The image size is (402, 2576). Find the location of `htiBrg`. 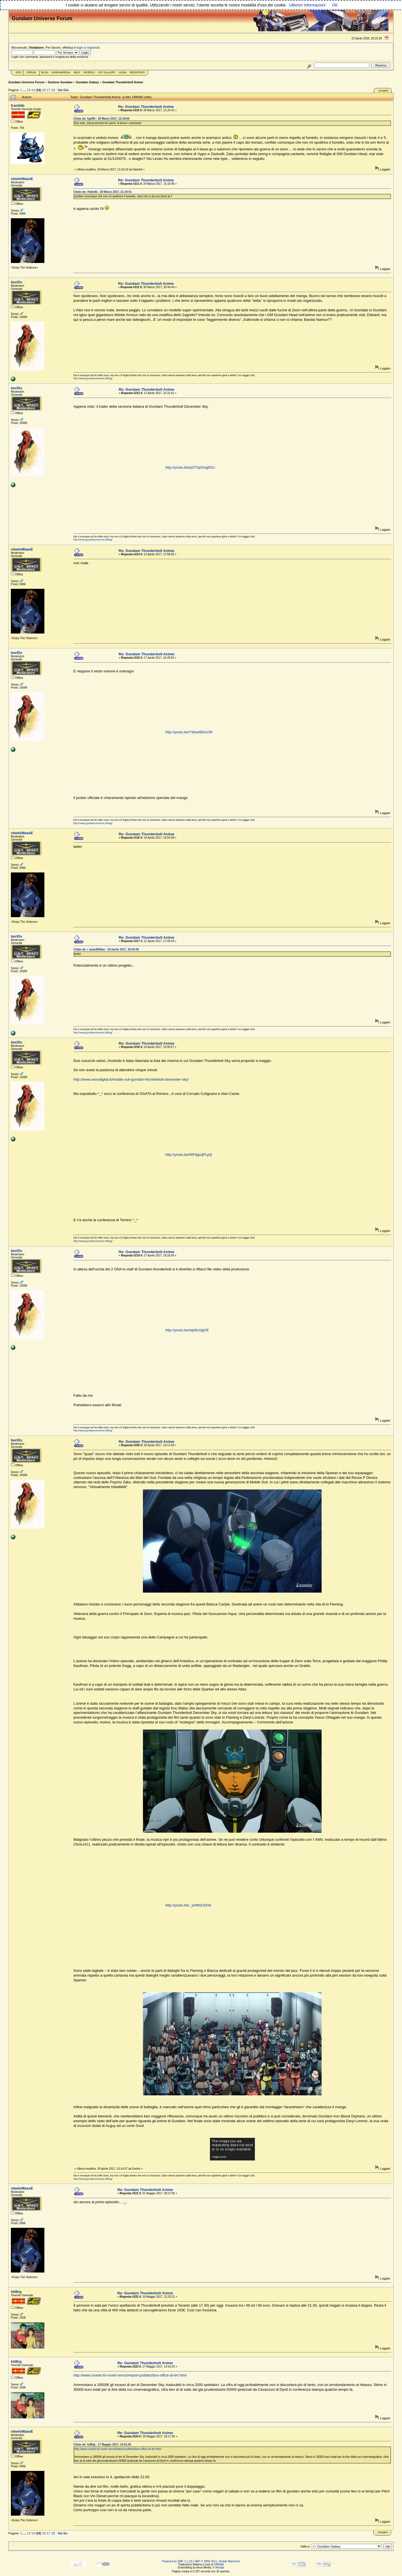

htiBrg is located at coordinates (16, 2292).